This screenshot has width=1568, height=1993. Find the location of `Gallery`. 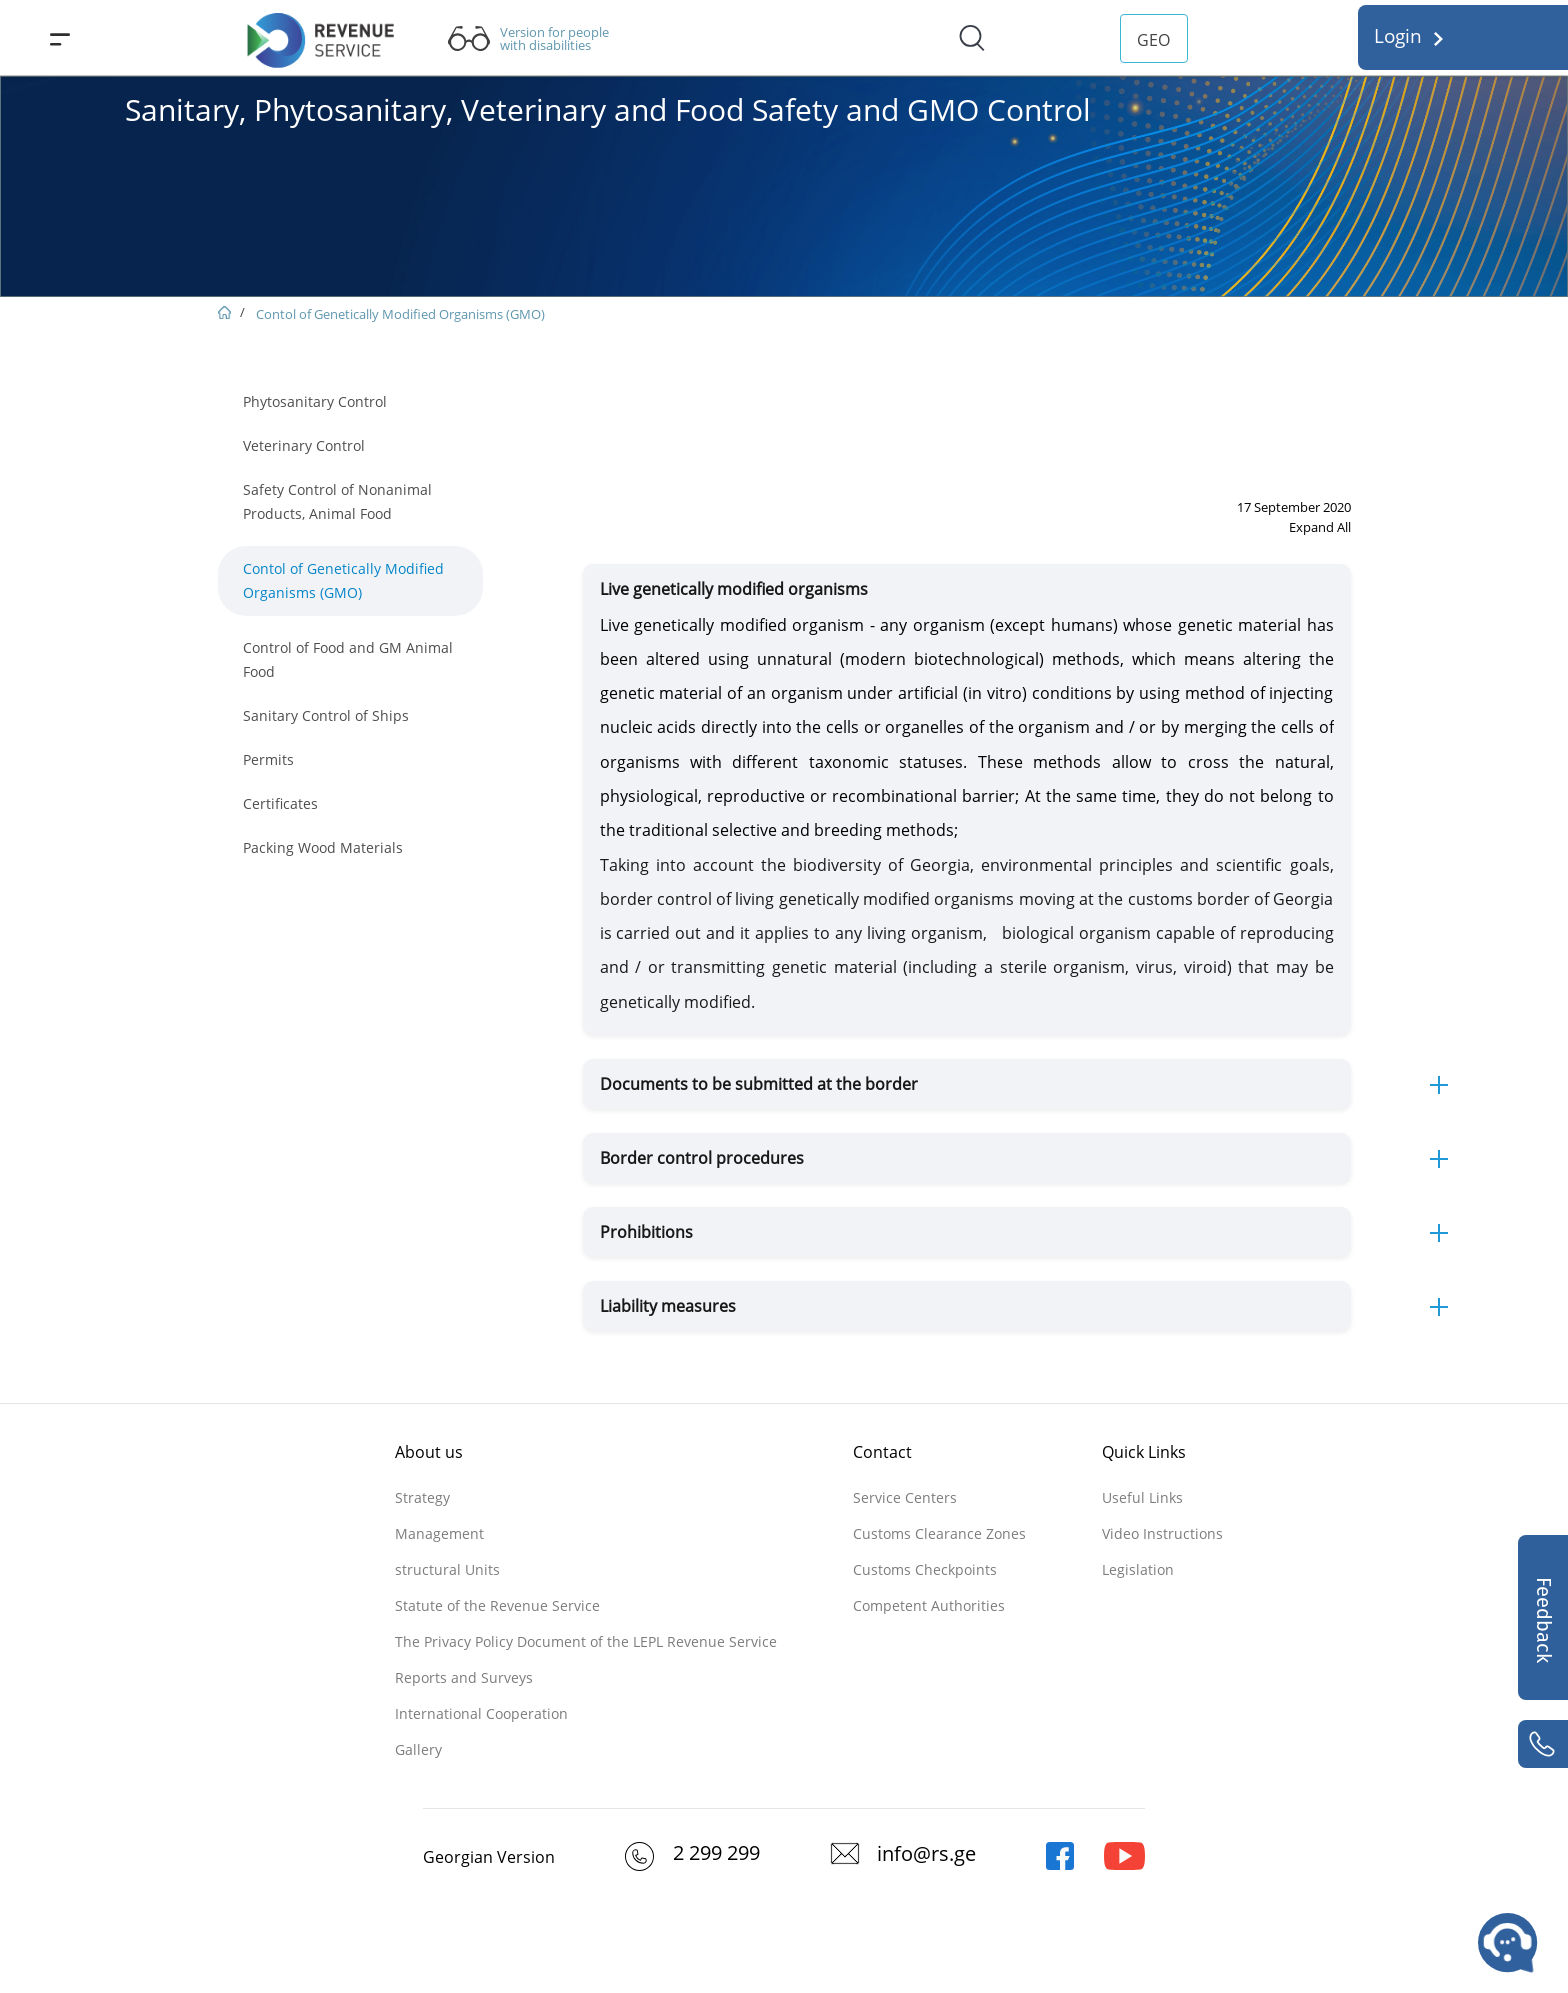

Gallery is located at coordinates (418, 1749).